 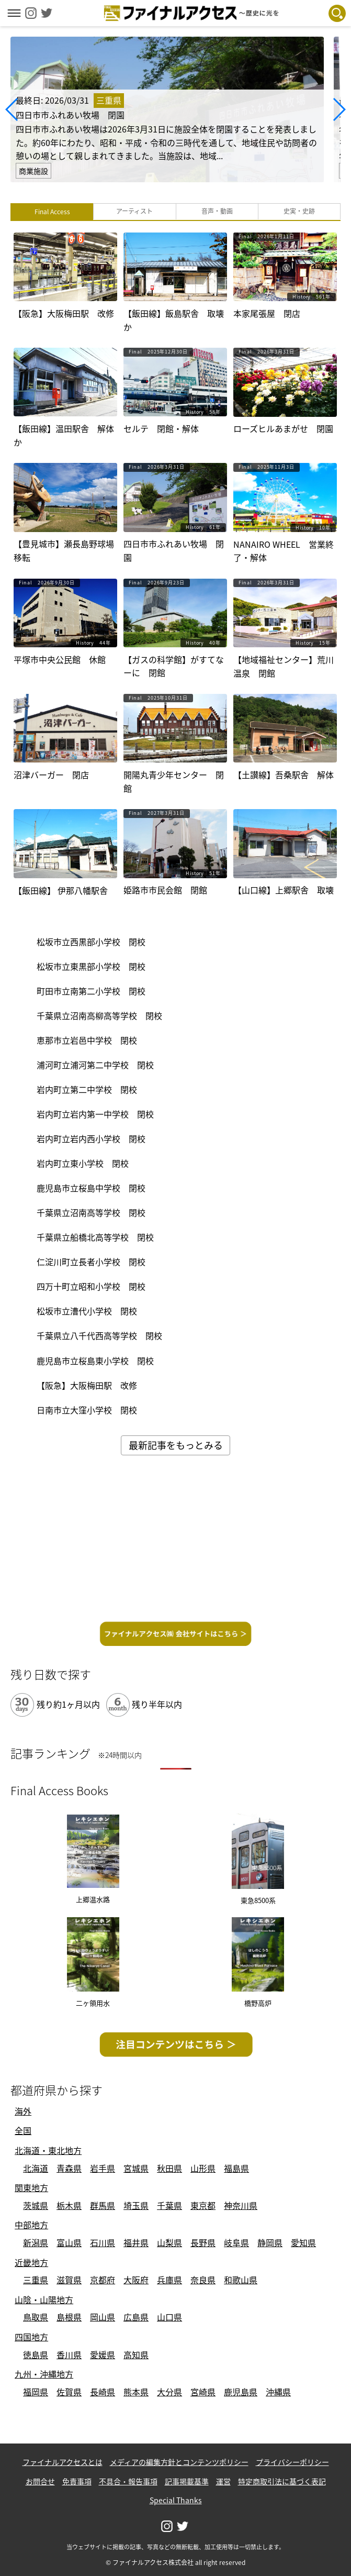 I want to click on 茨城県, so click(x=35, y=2205).